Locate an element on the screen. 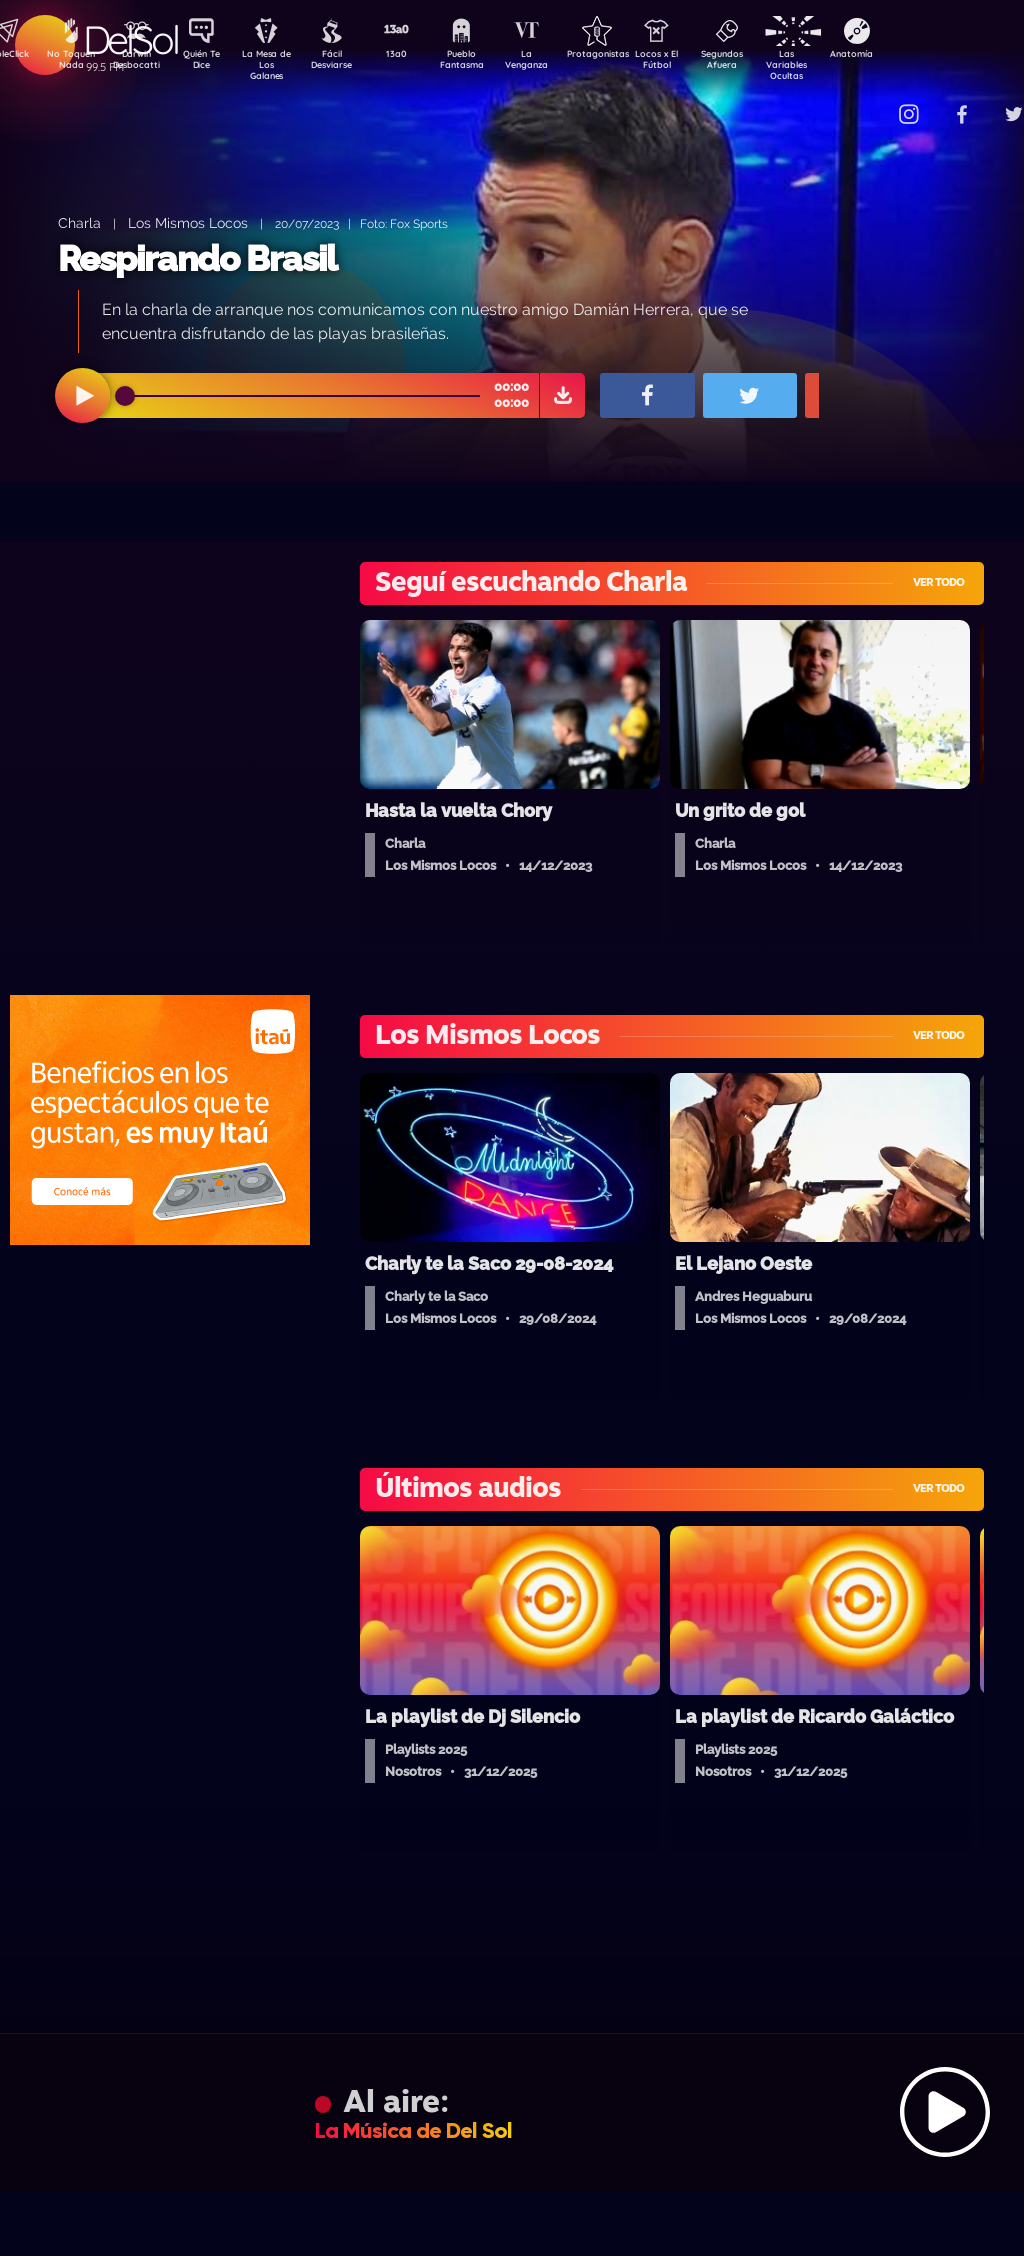 The image size is (1024, 2256). Los Mismos Locos is located at coordinates (188, 222).